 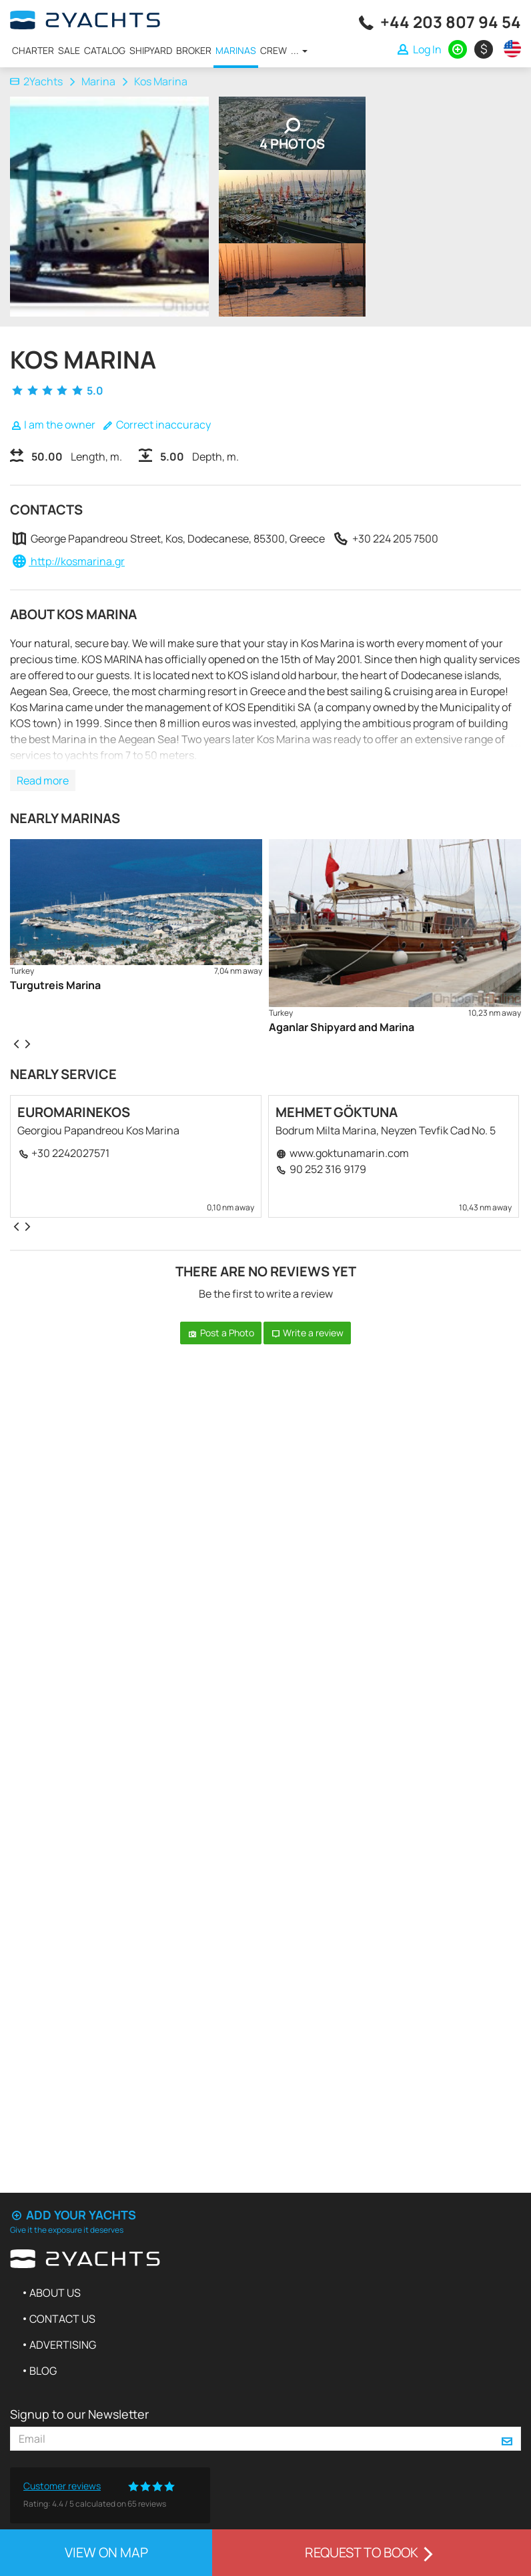 What do you see at coordinates (43, 780) in the screenshot?
I see `Read more` at bounding box center [43, 780].